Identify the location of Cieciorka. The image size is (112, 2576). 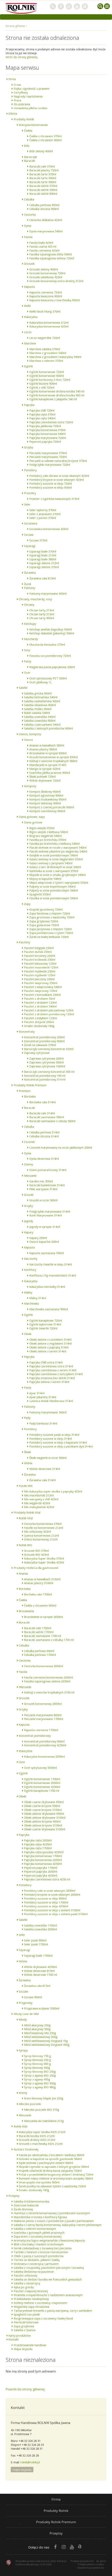
(28, 214).